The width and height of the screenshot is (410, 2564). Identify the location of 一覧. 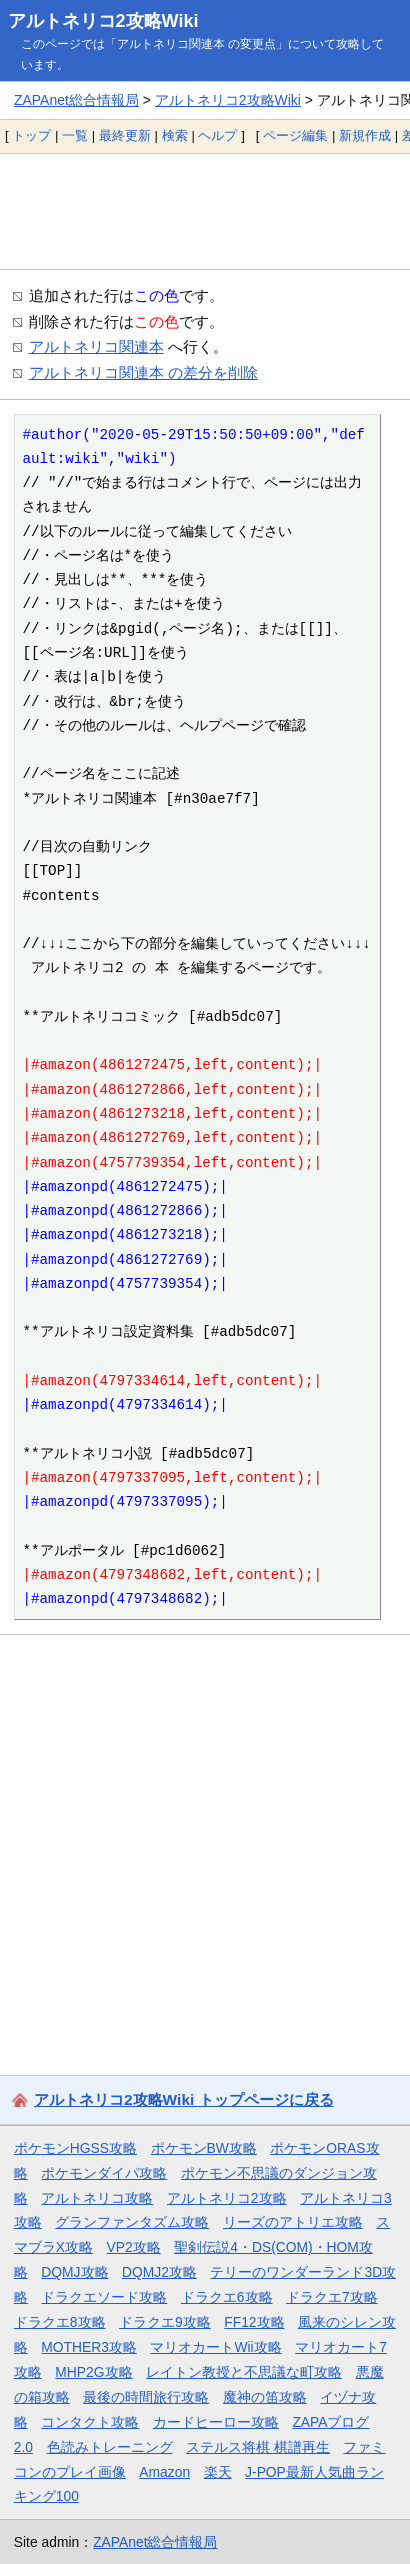
(75, 135).